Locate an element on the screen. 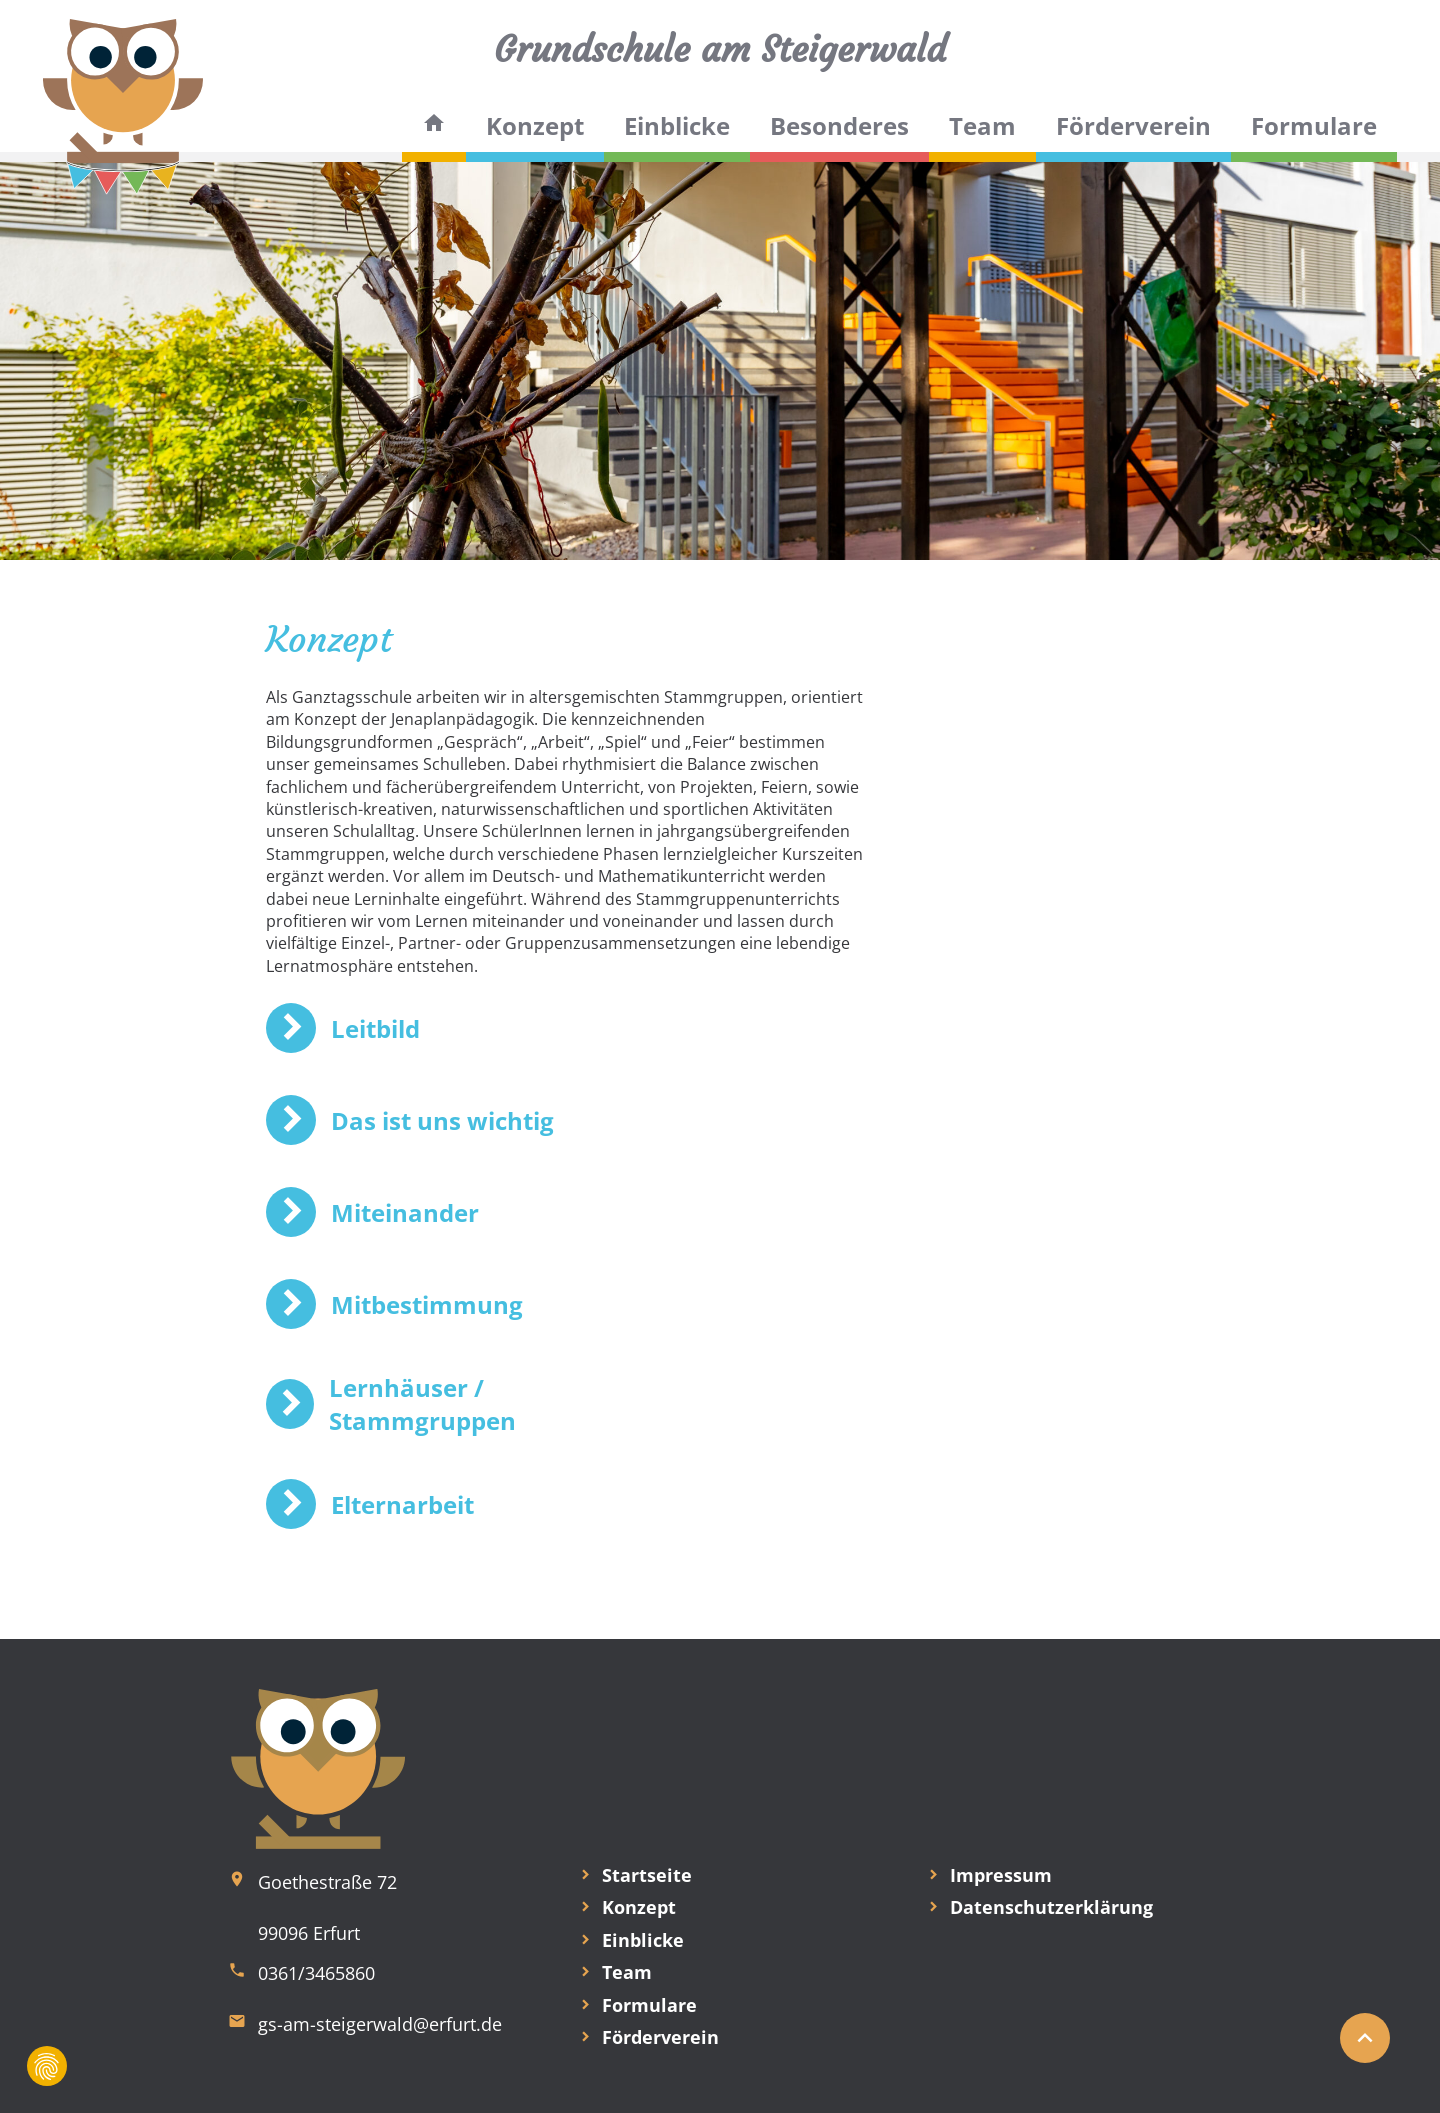 The height and width of the screenshot is (2113, 1440). Das ist uns wichtig is located at coordinates (442, 1120).